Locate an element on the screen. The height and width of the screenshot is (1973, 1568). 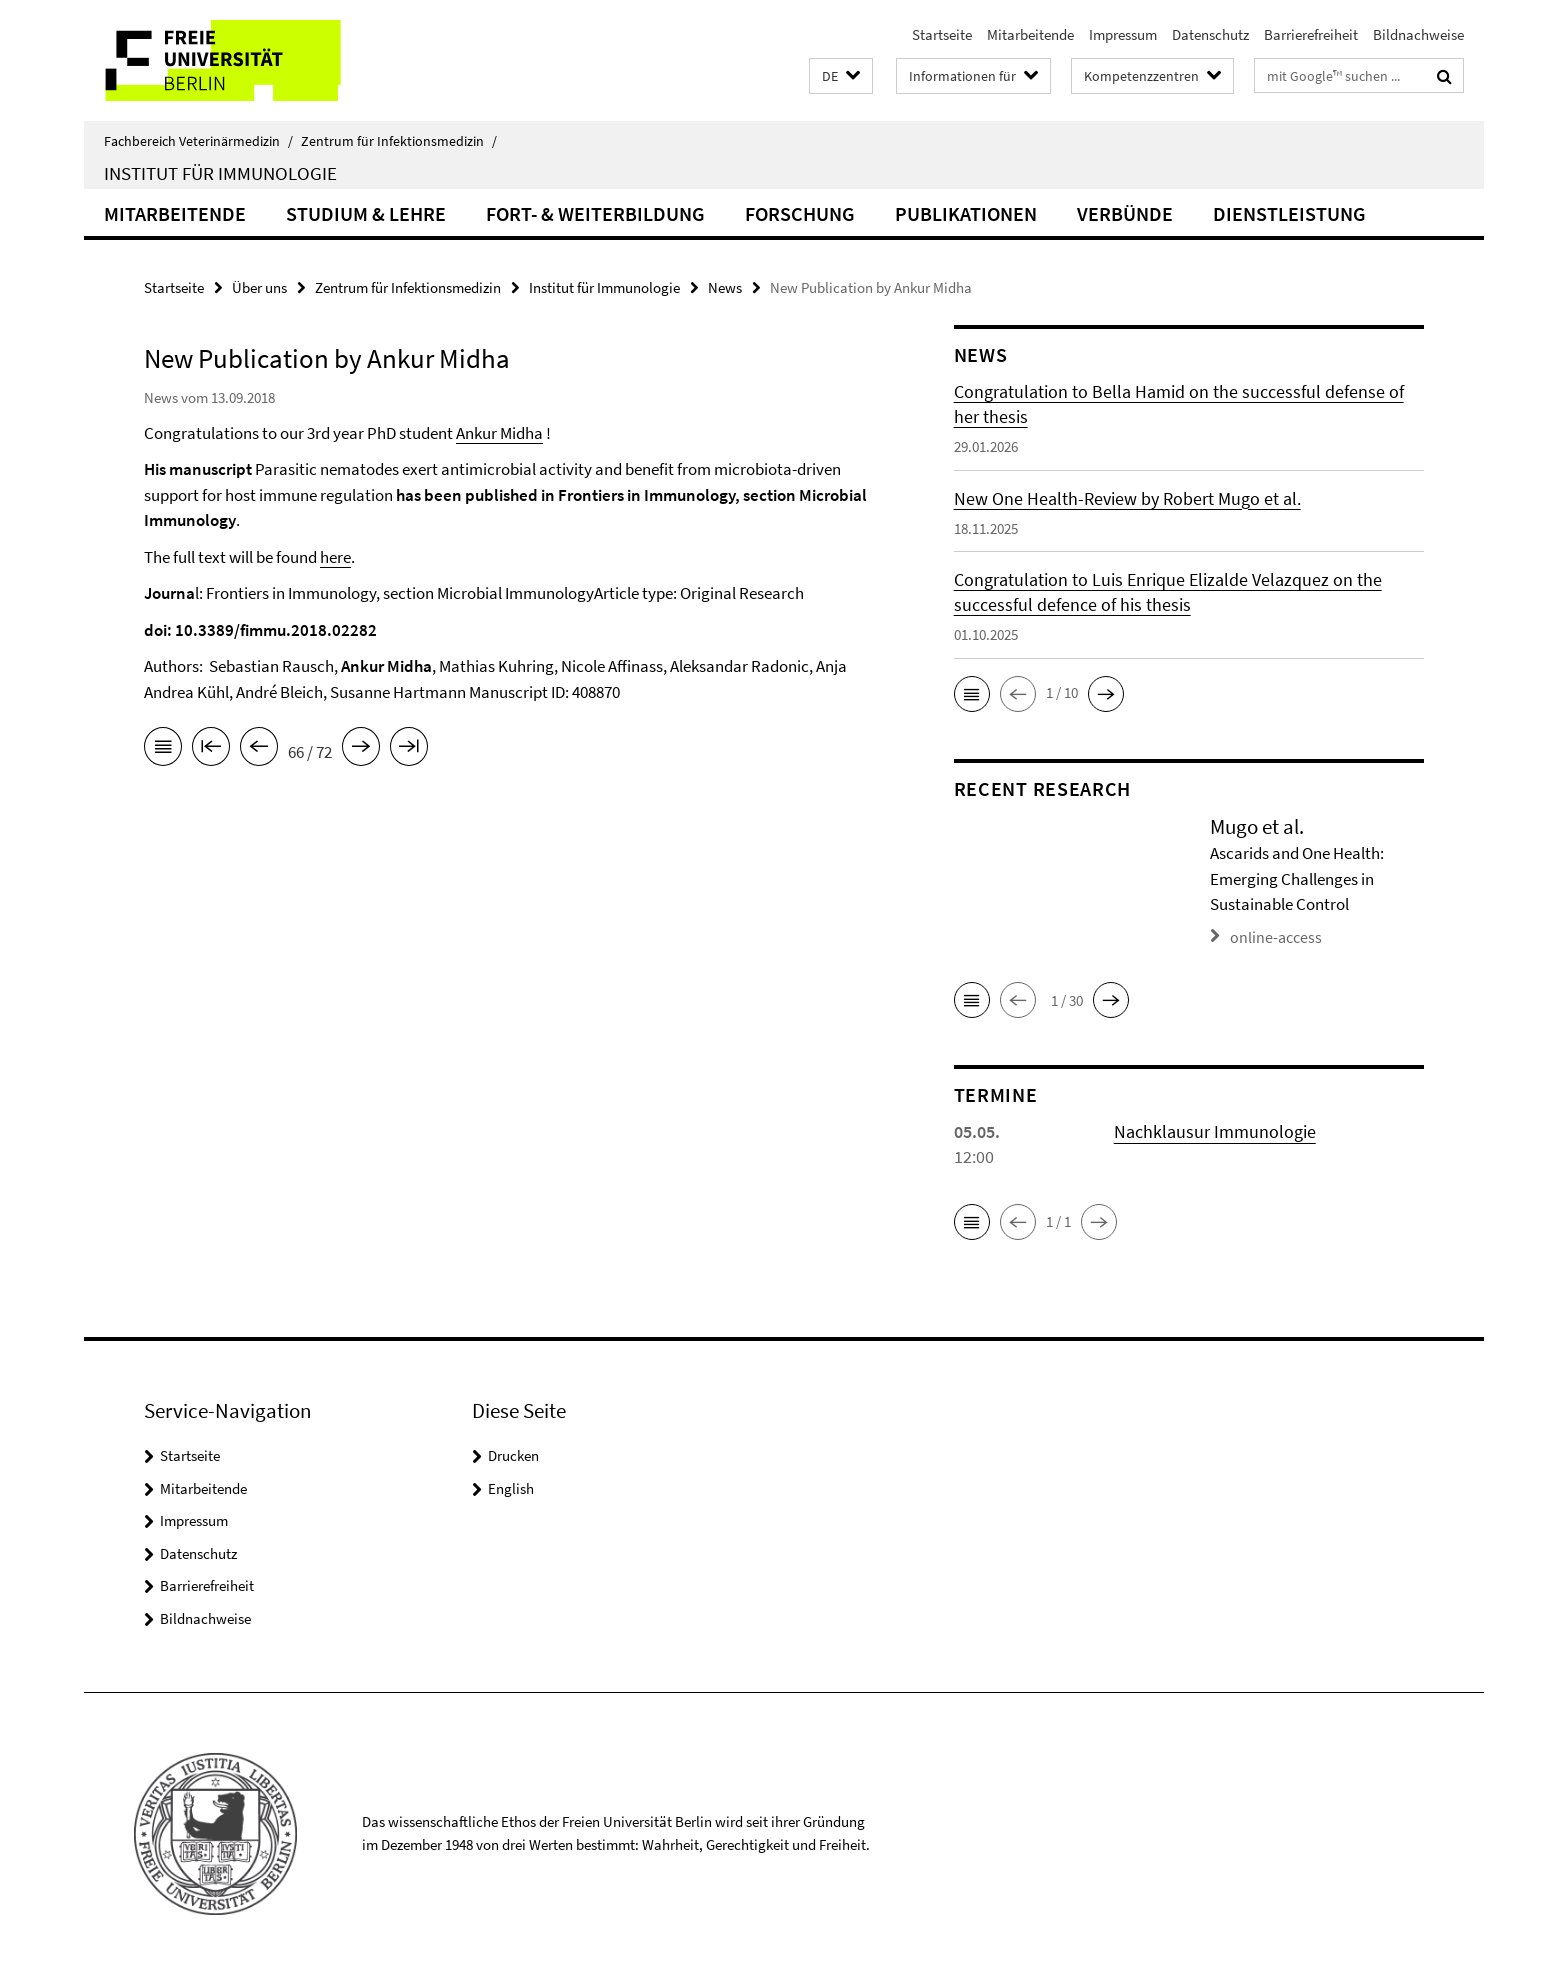
[button] is located at coordinates (841, 76).